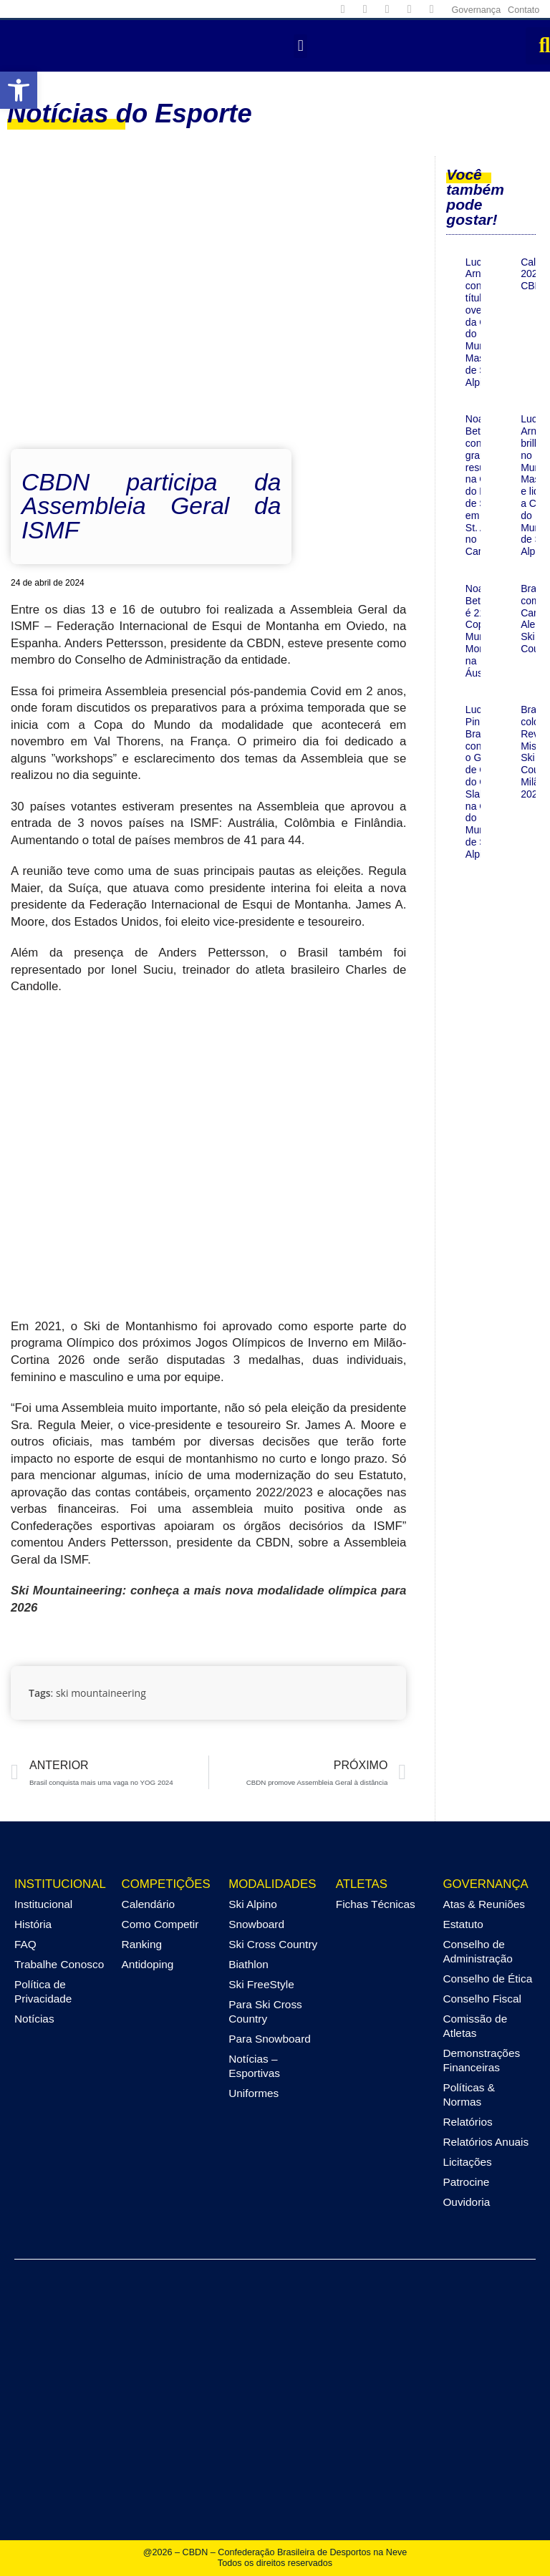  Describe the element at coordinates (43, 1904) in the screenshot. I see `Institucional` at that location.